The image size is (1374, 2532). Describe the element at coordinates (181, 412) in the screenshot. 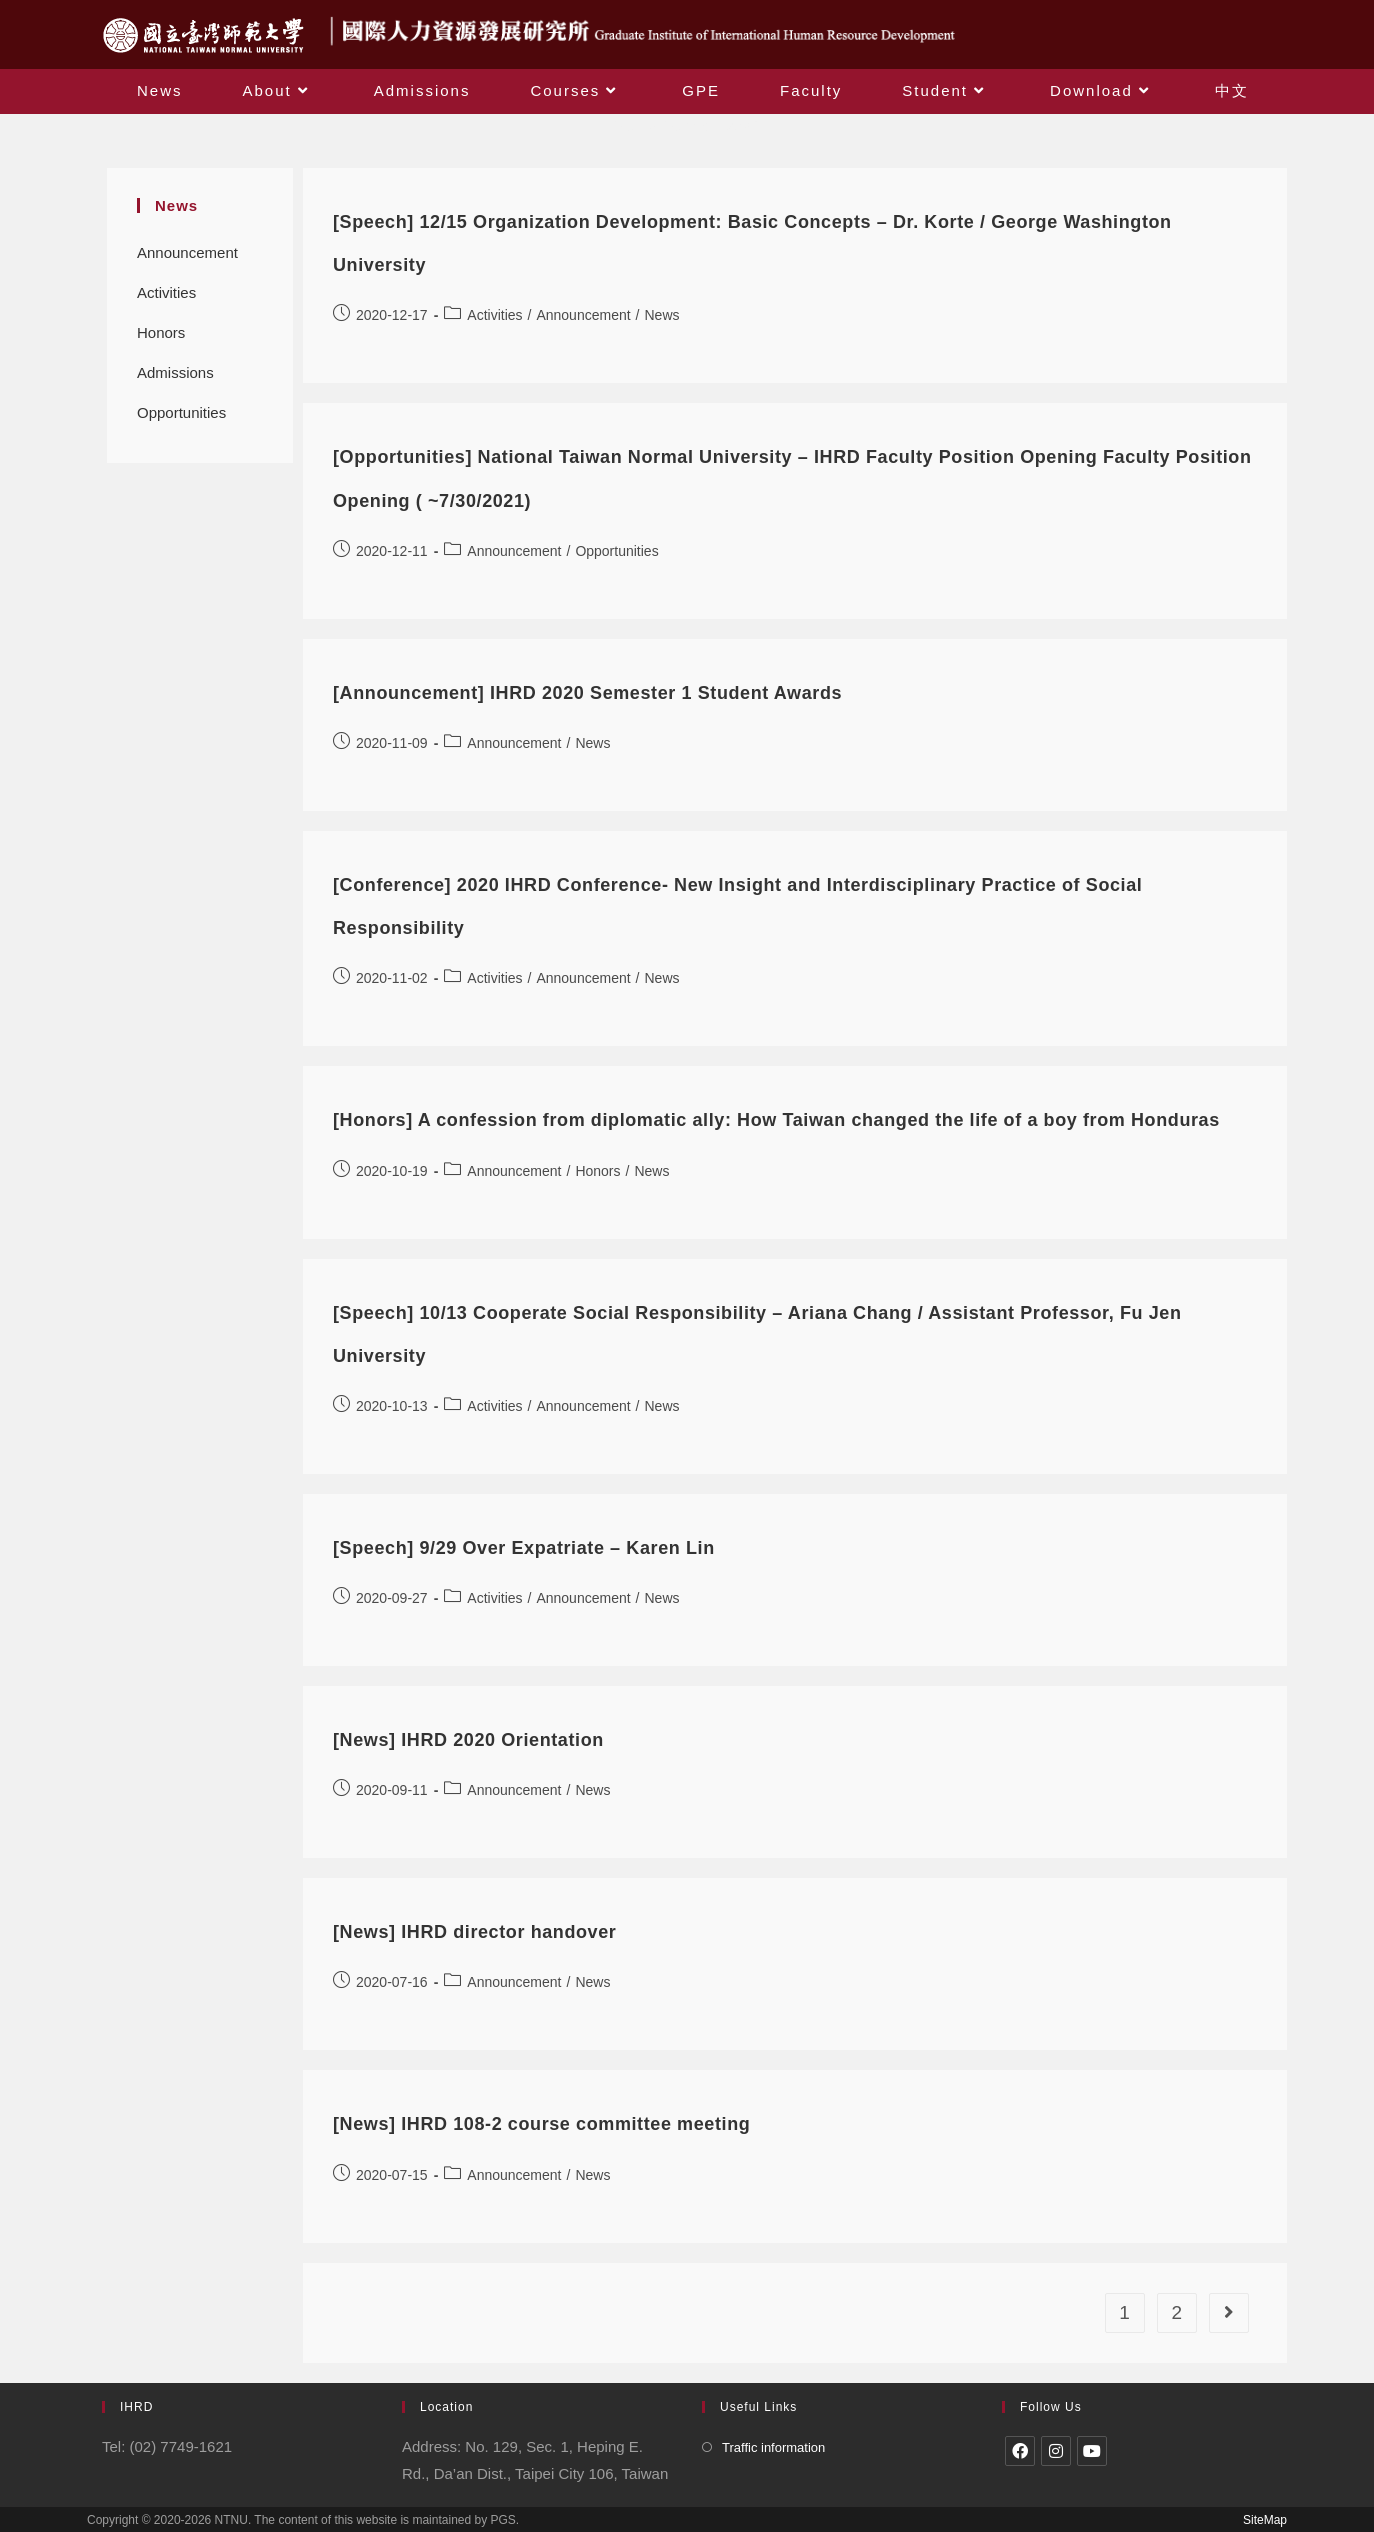

I see `Opportunities` at that location.